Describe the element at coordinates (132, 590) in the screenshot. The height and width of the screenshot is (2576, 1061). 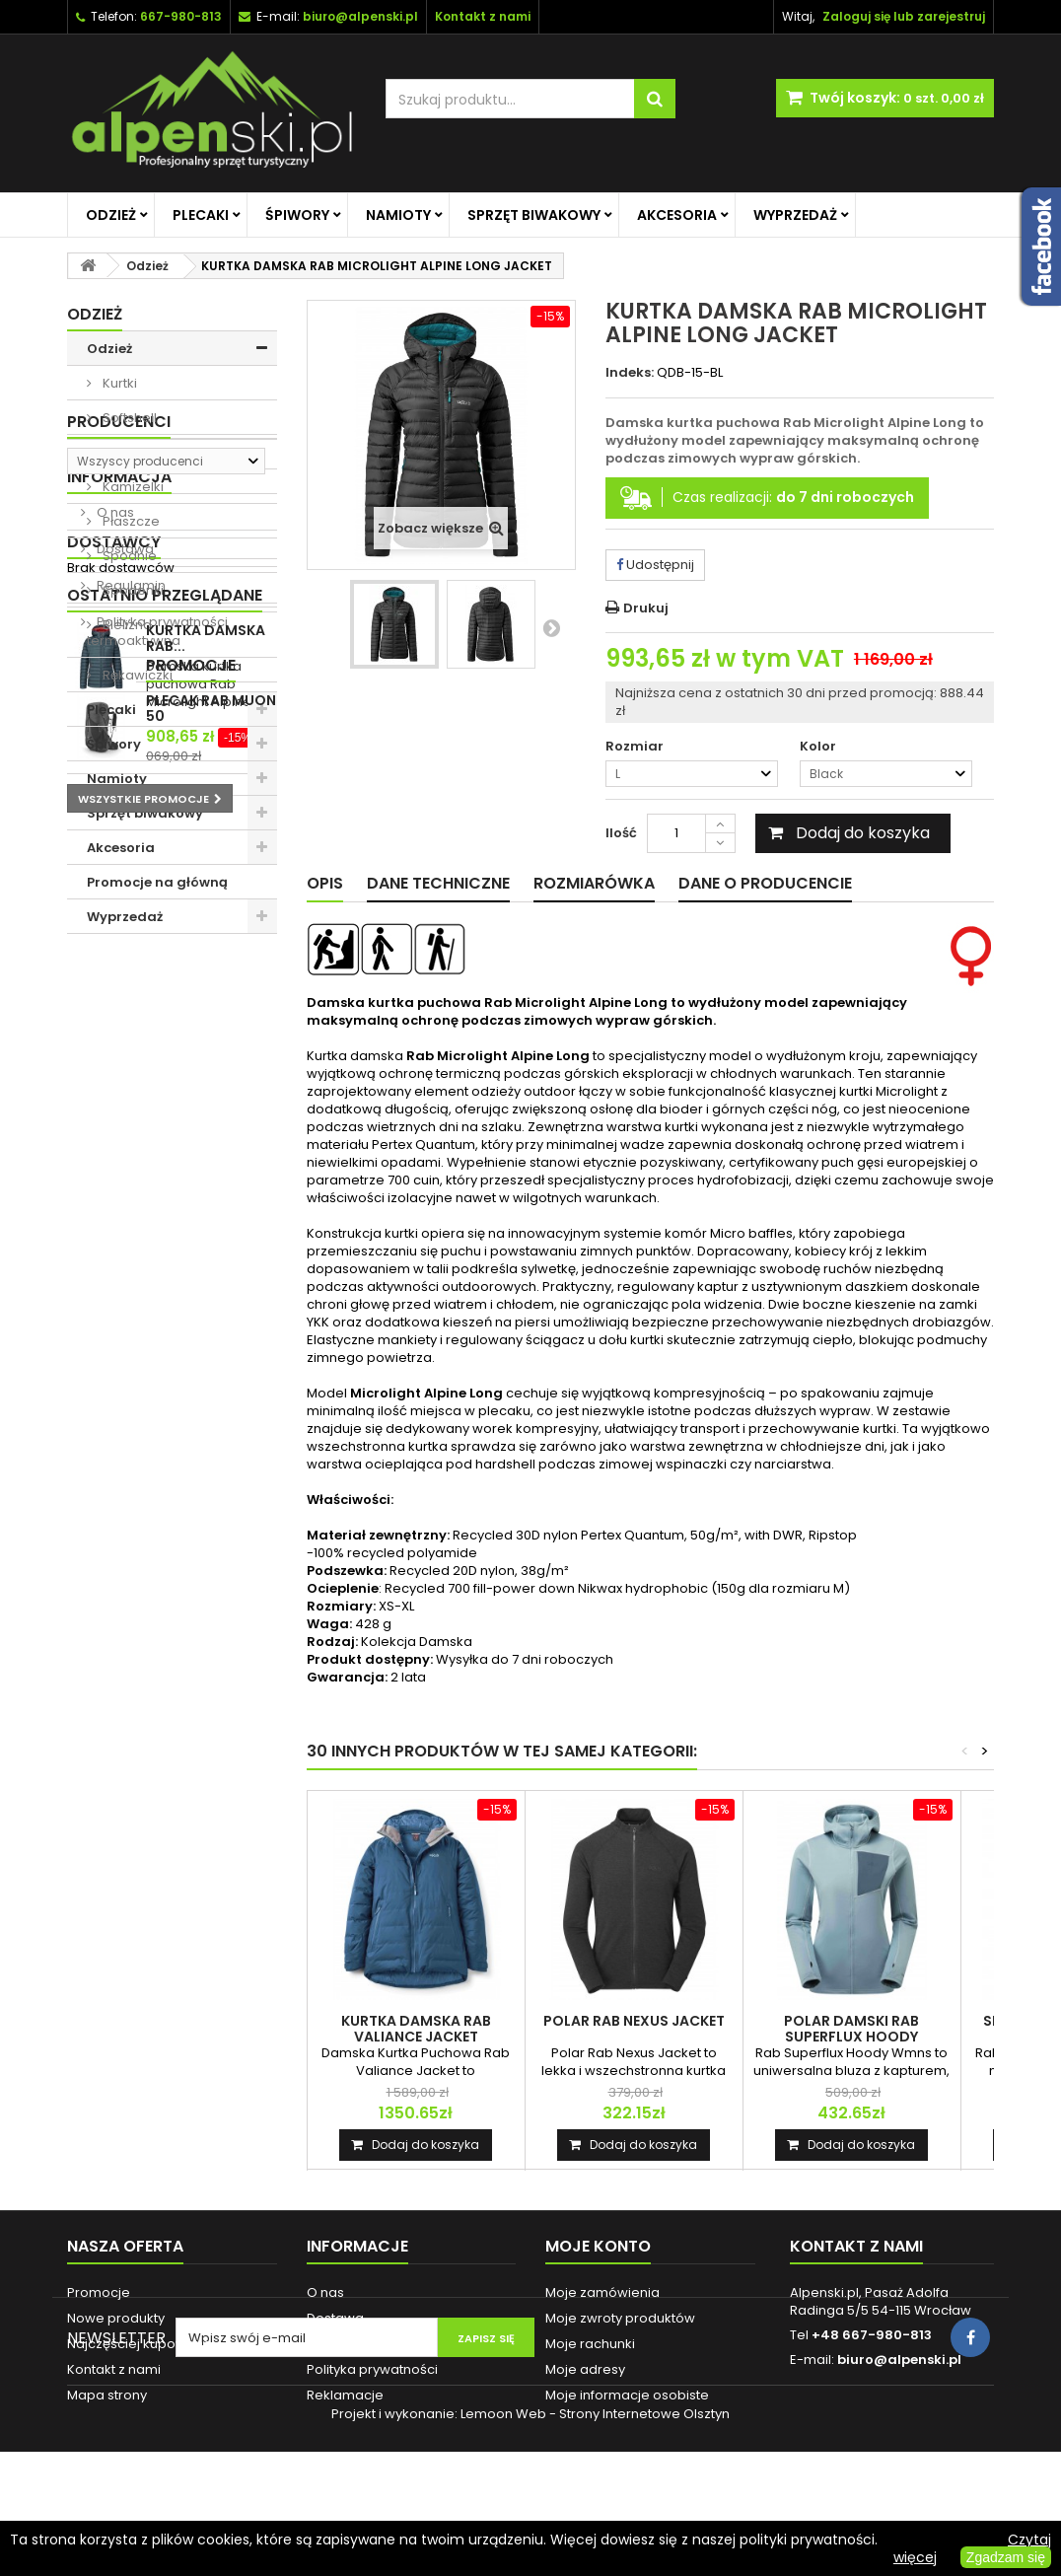
I see `Spodenki` at that location.